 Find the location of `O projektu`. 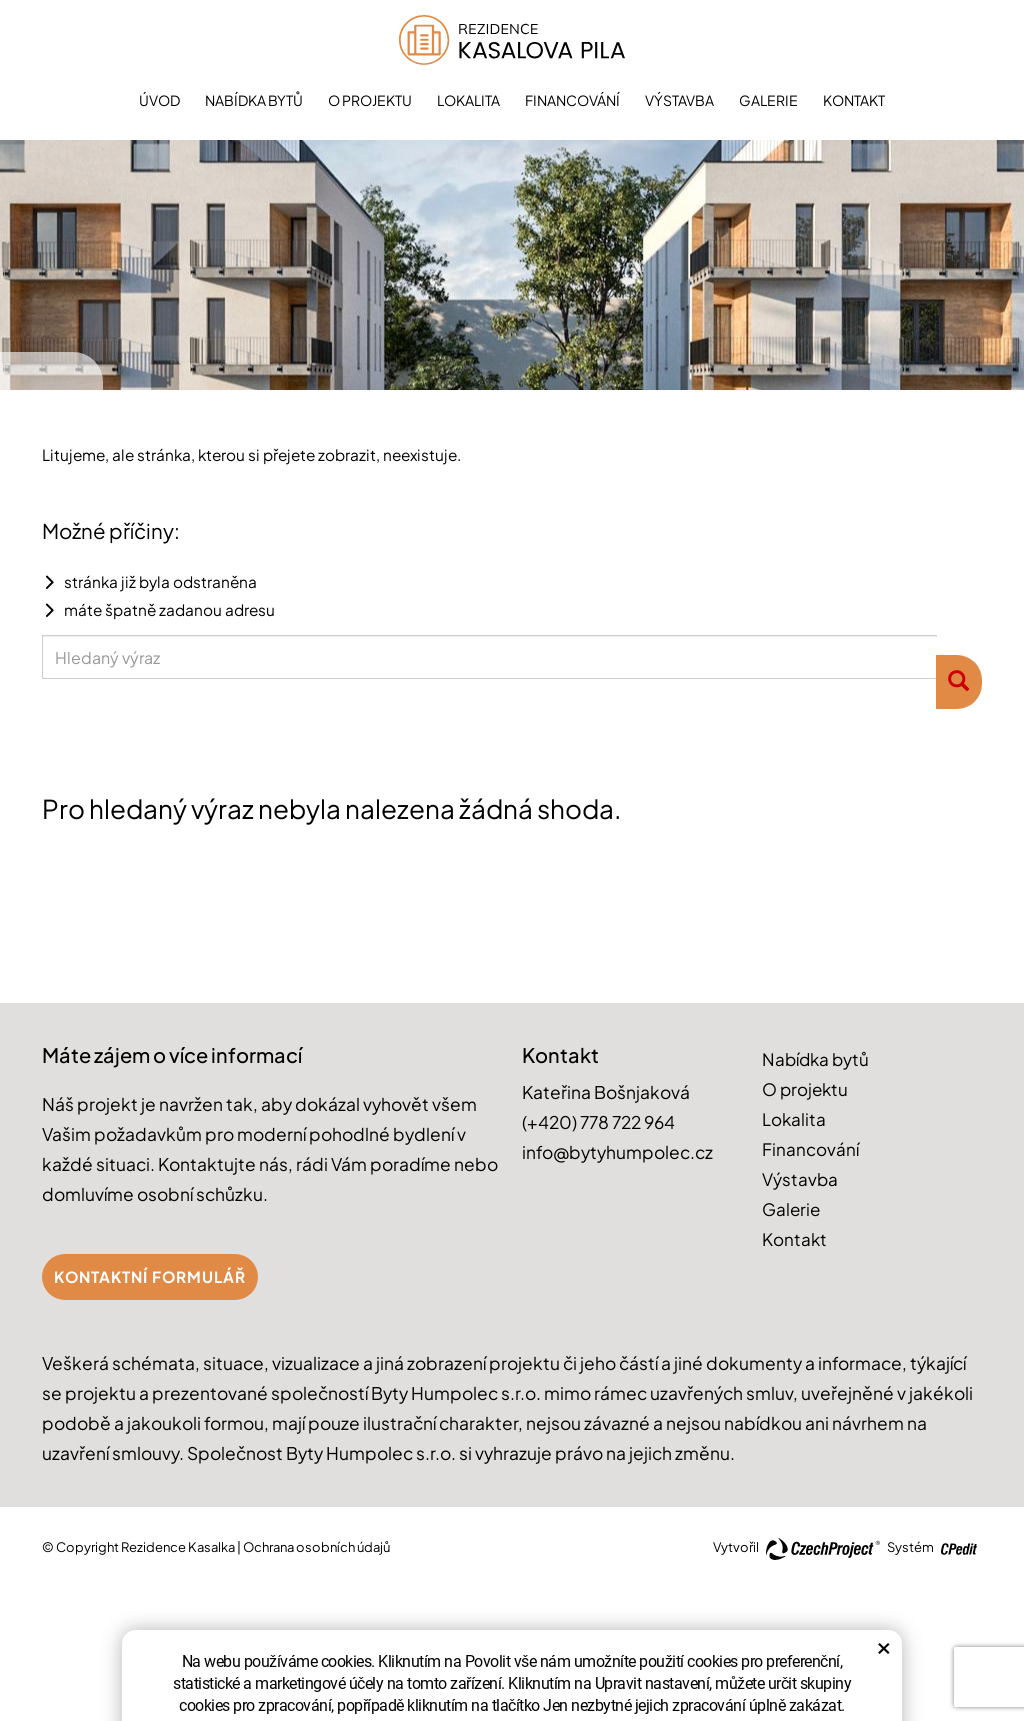

O projektu is located at coordinates (370, 100).